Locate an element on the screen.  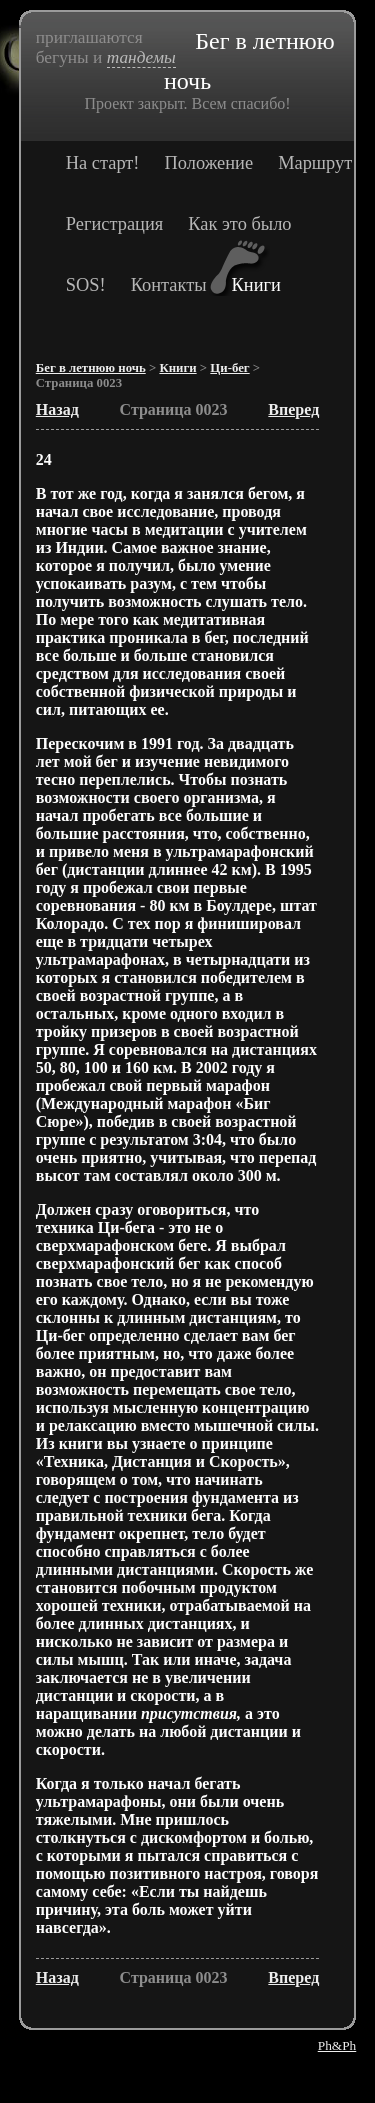
Назад is located at coordinates (57, 409).